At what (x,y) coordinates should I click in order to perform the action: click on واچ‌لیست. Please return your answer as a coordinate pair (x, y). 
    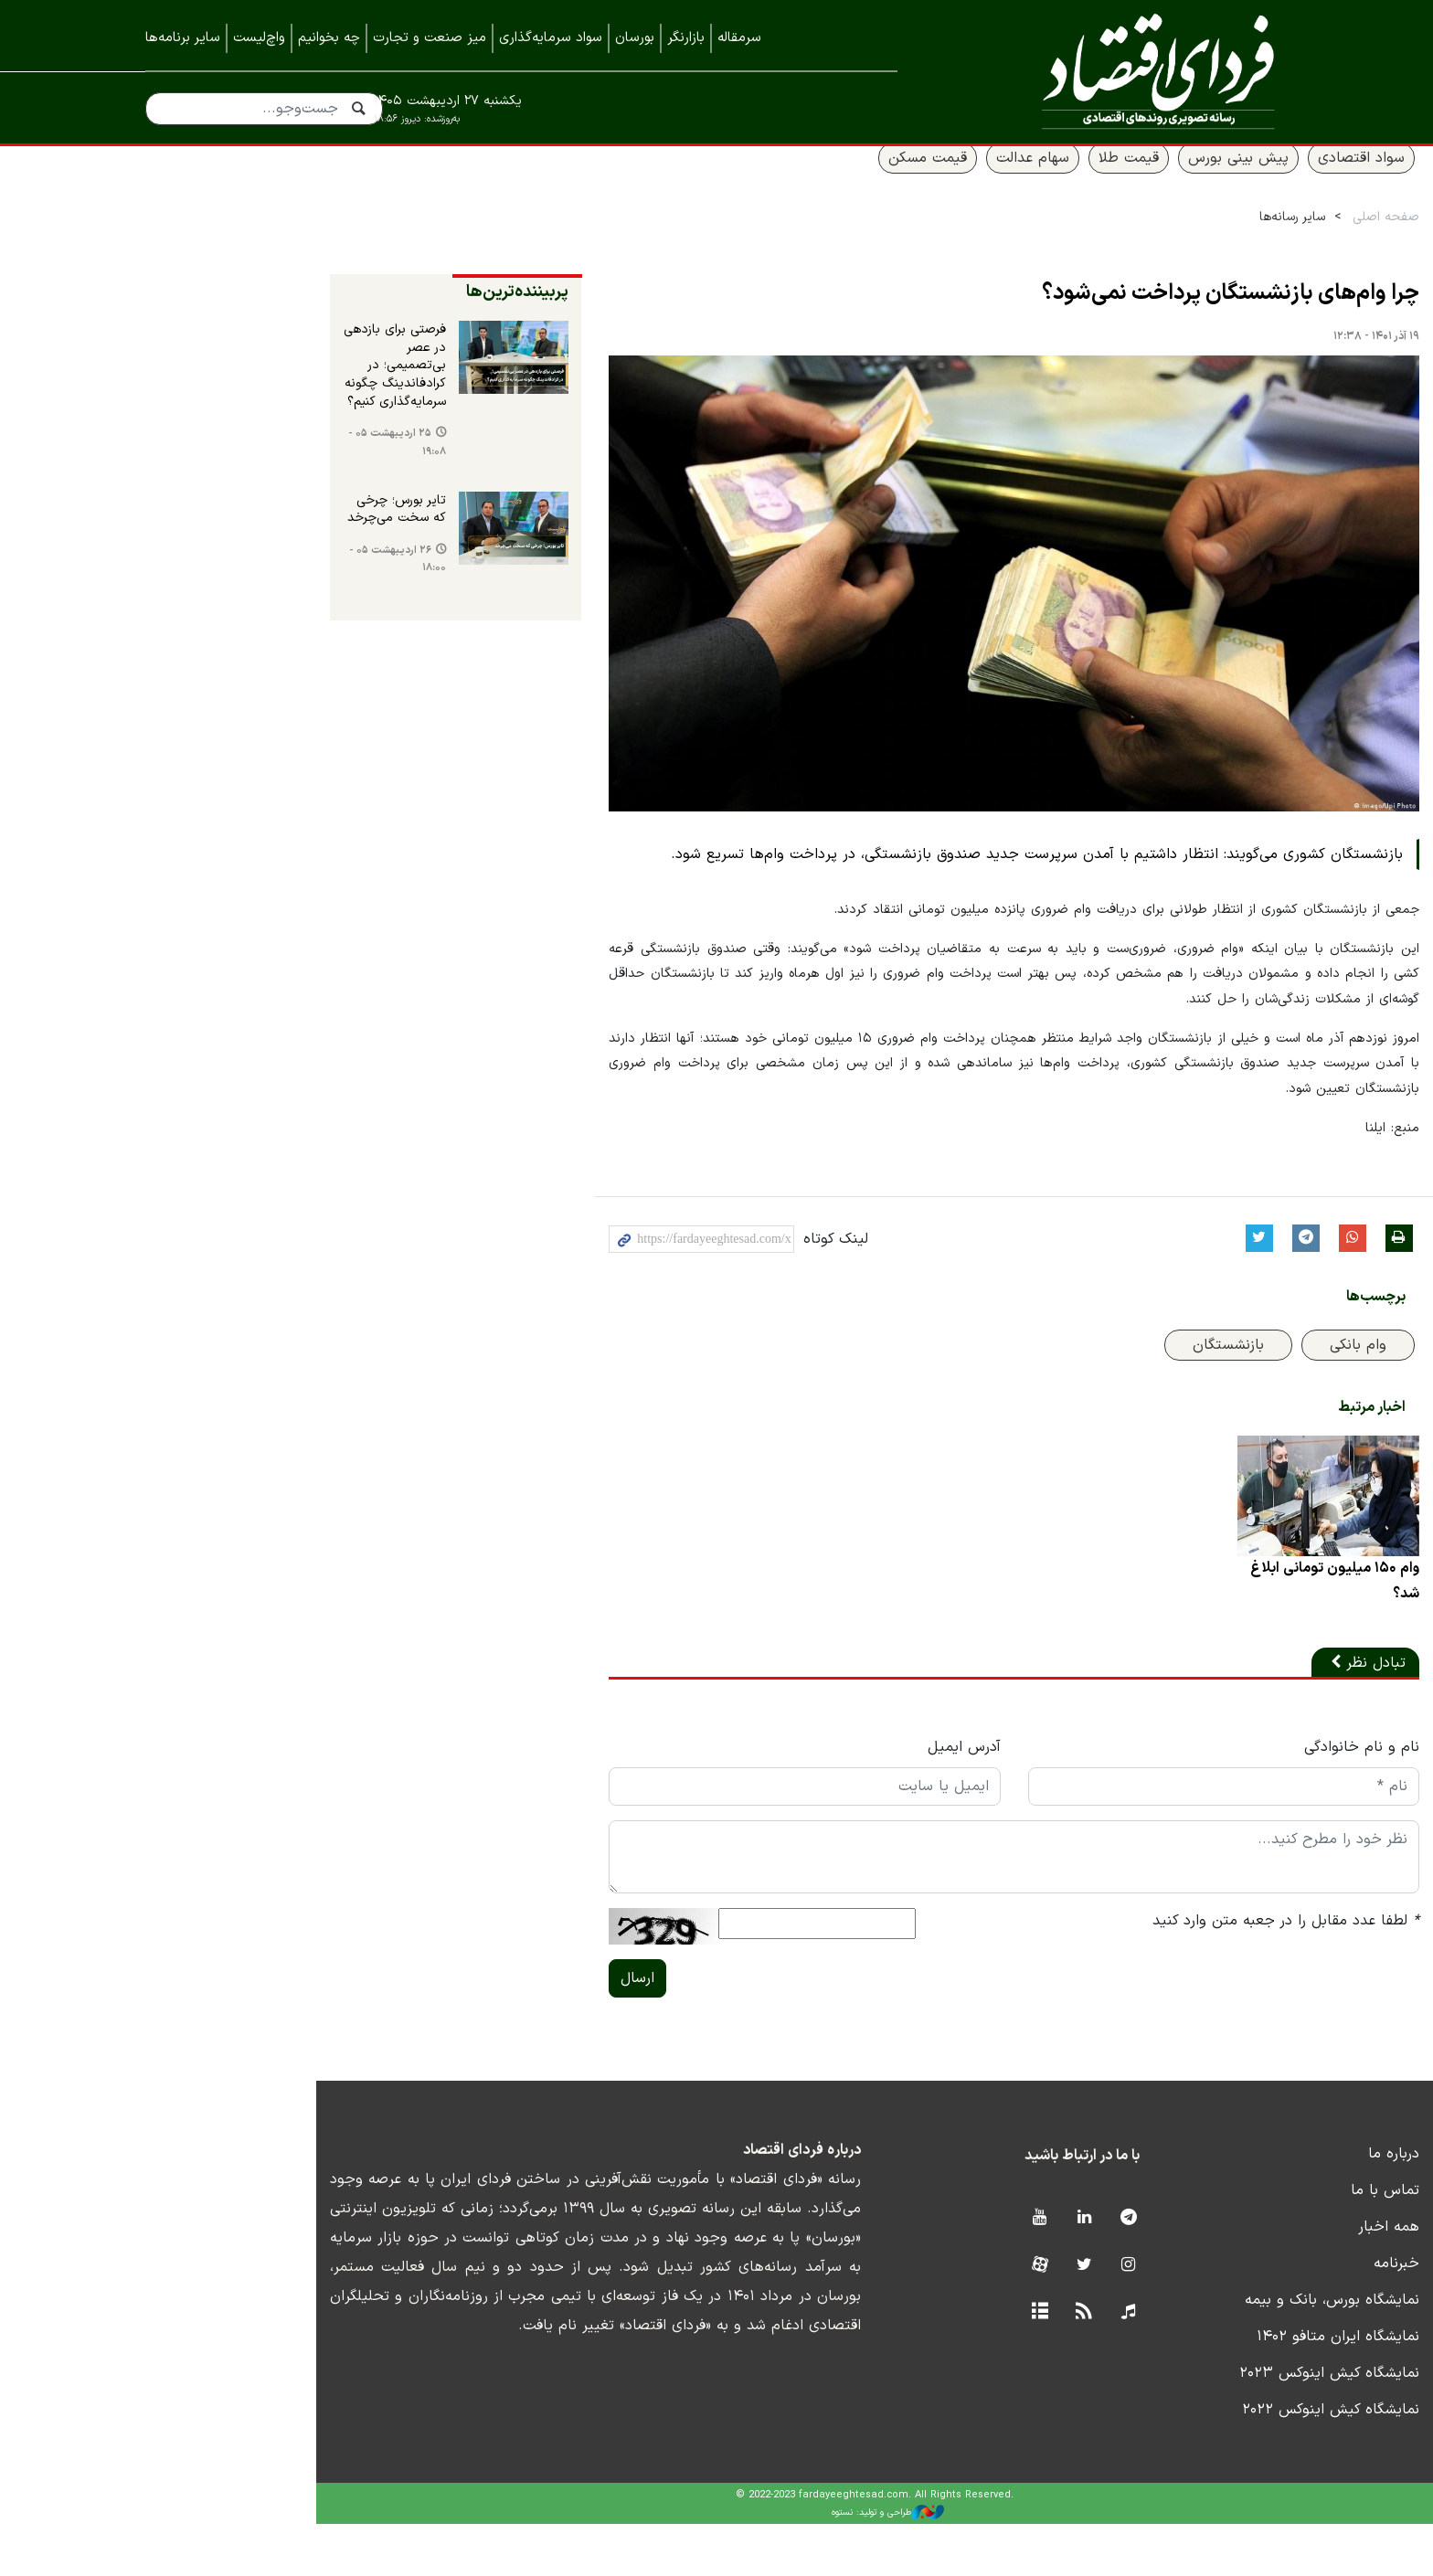
    Looking at the image, I should click on (259, 37).